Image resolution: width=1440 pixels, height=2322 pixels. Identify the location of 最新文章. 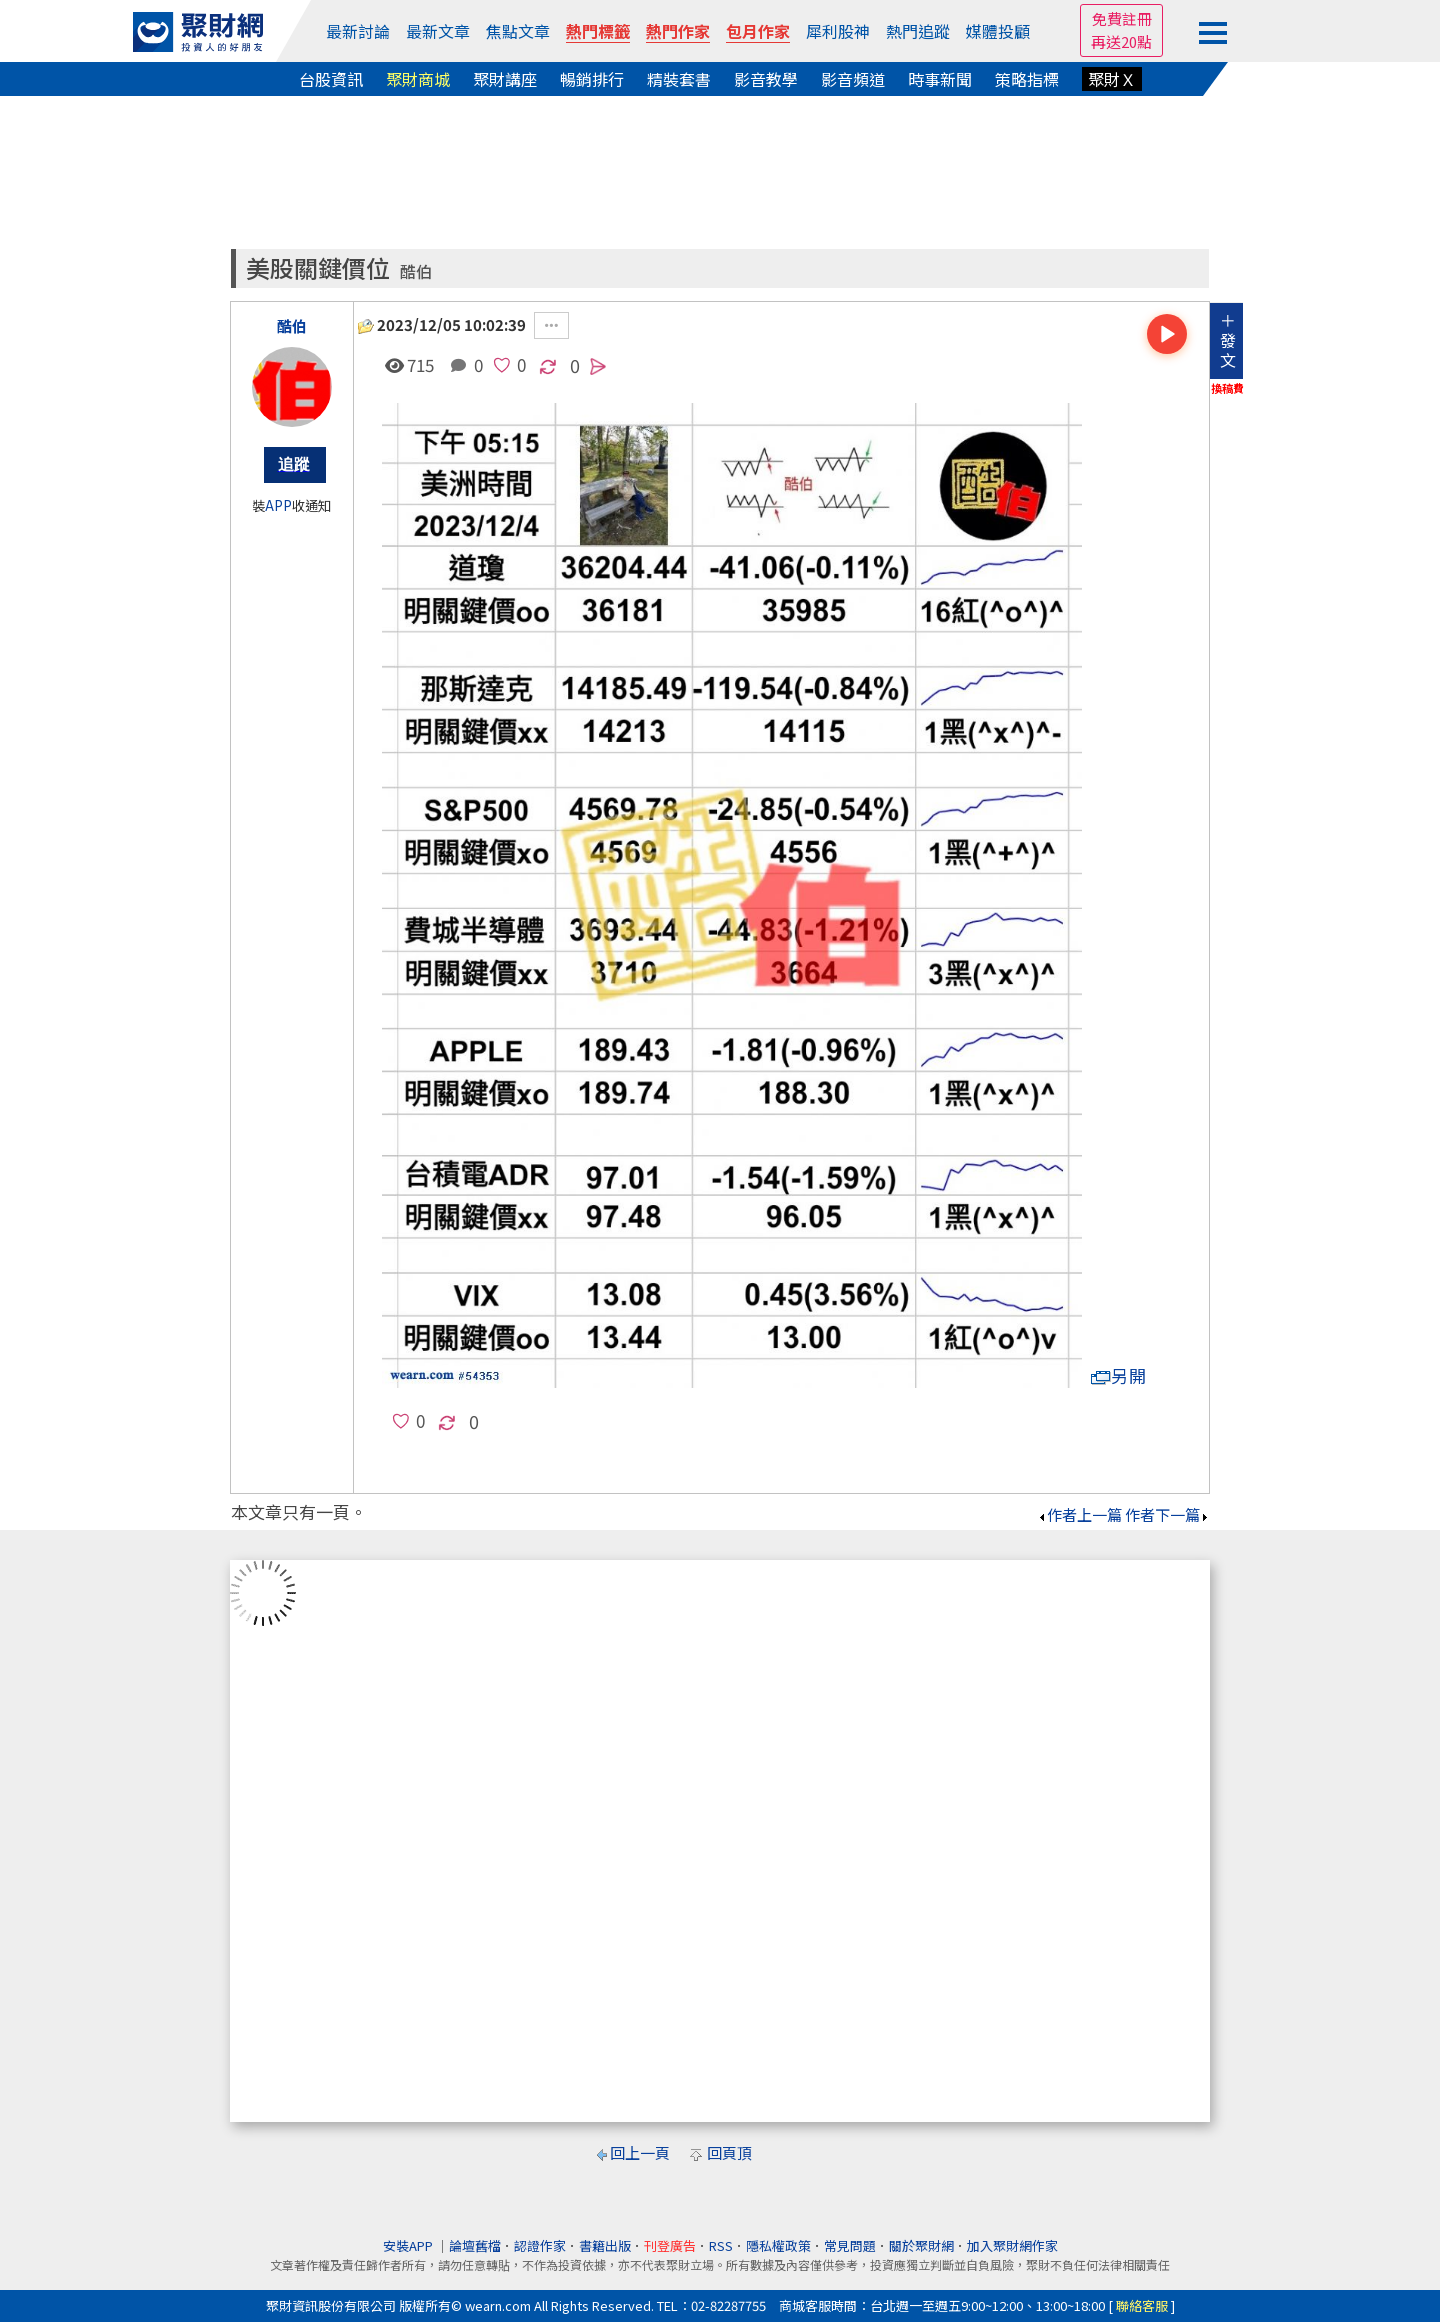
(438, 31).